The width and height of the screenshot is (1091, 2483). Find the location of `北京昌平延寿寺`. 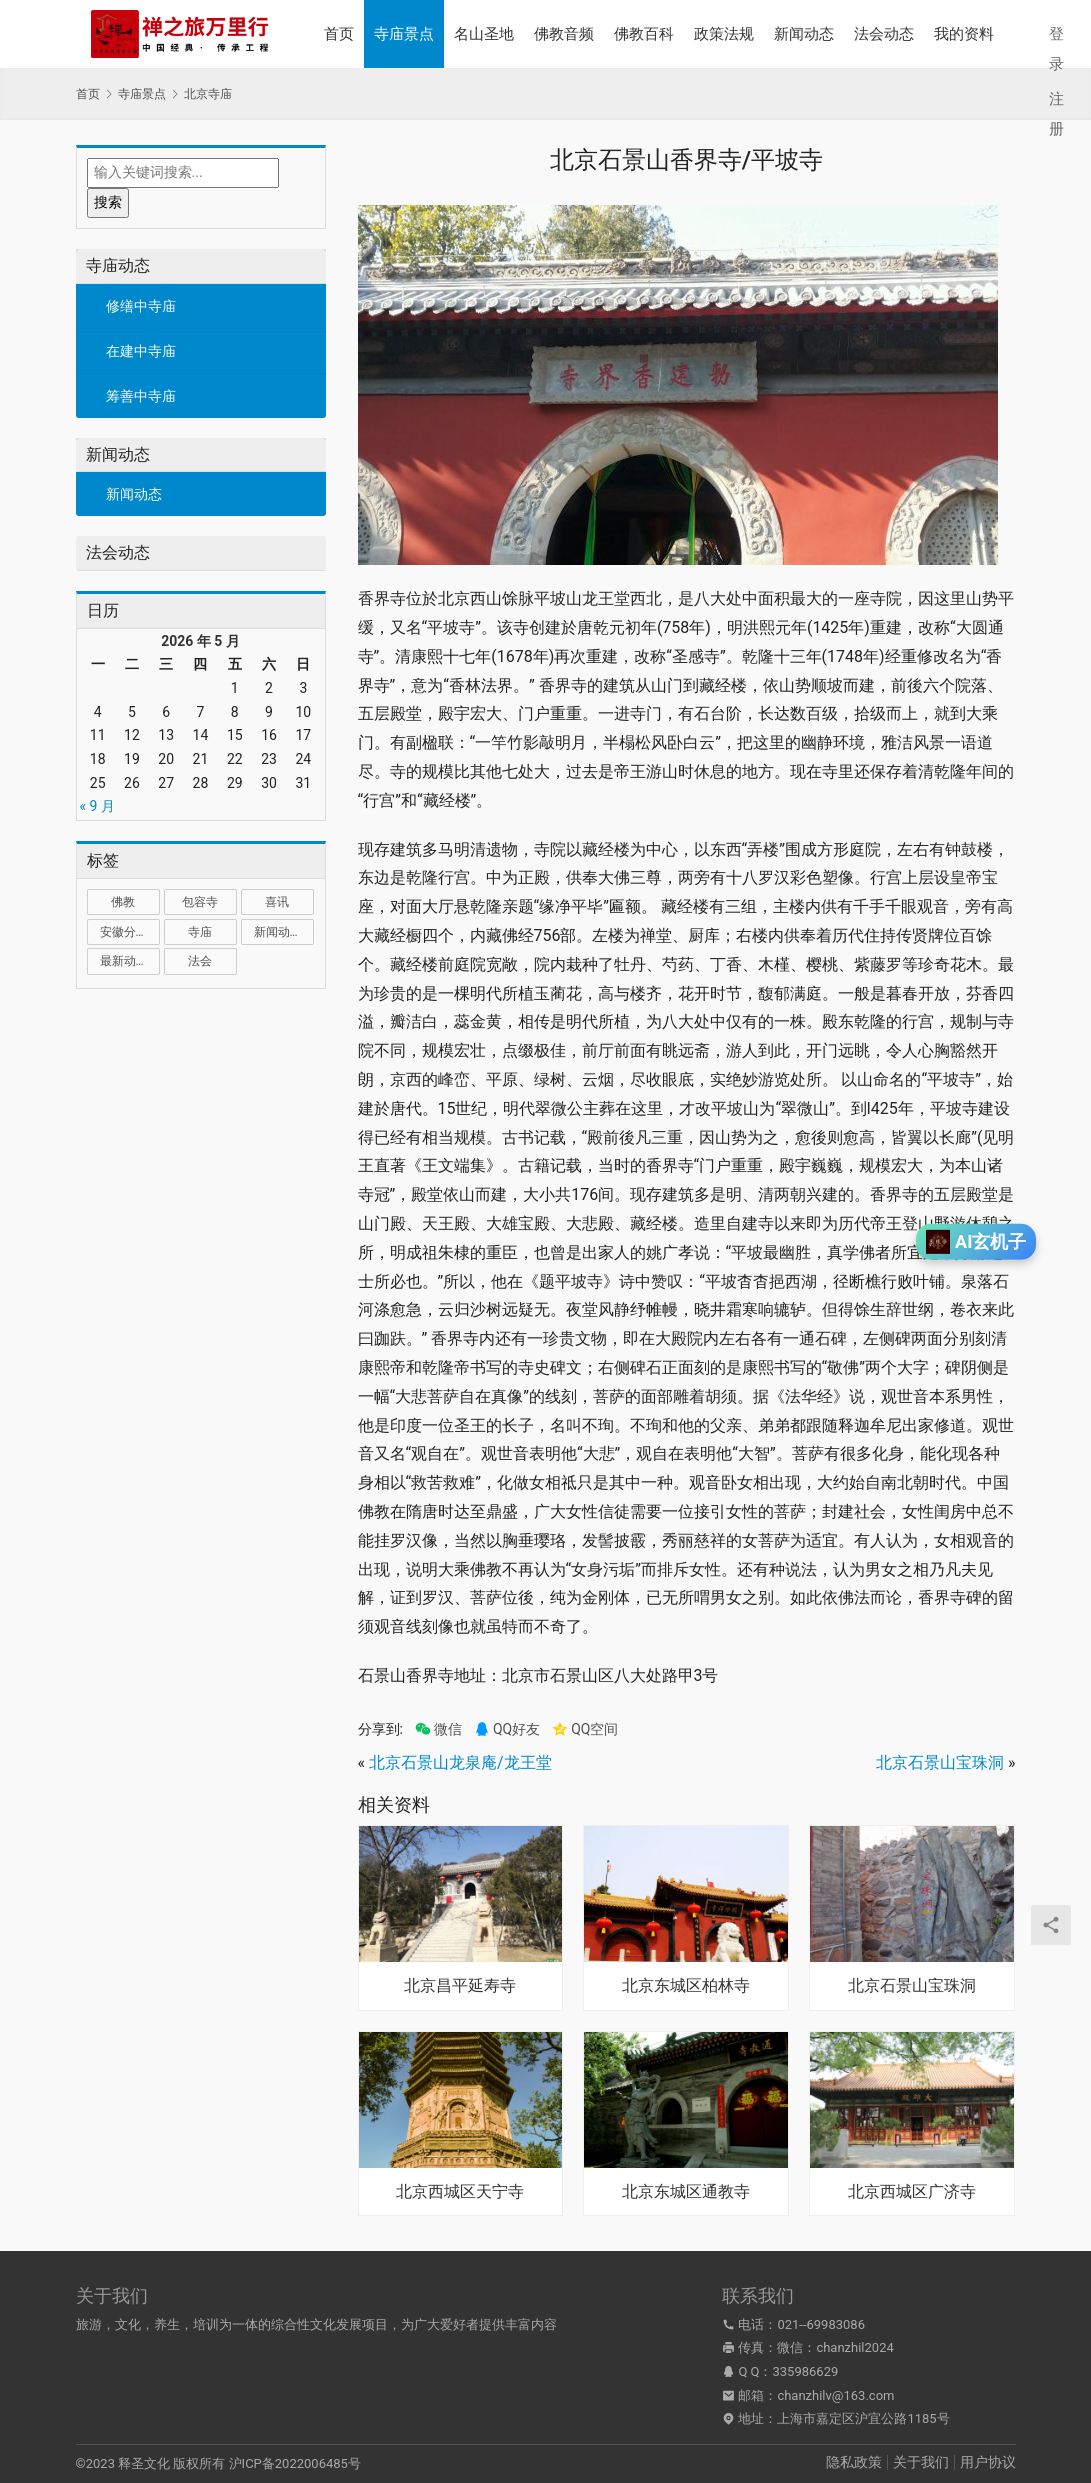

北京昌平延寿寺 is located at coordinates (460, 1986).